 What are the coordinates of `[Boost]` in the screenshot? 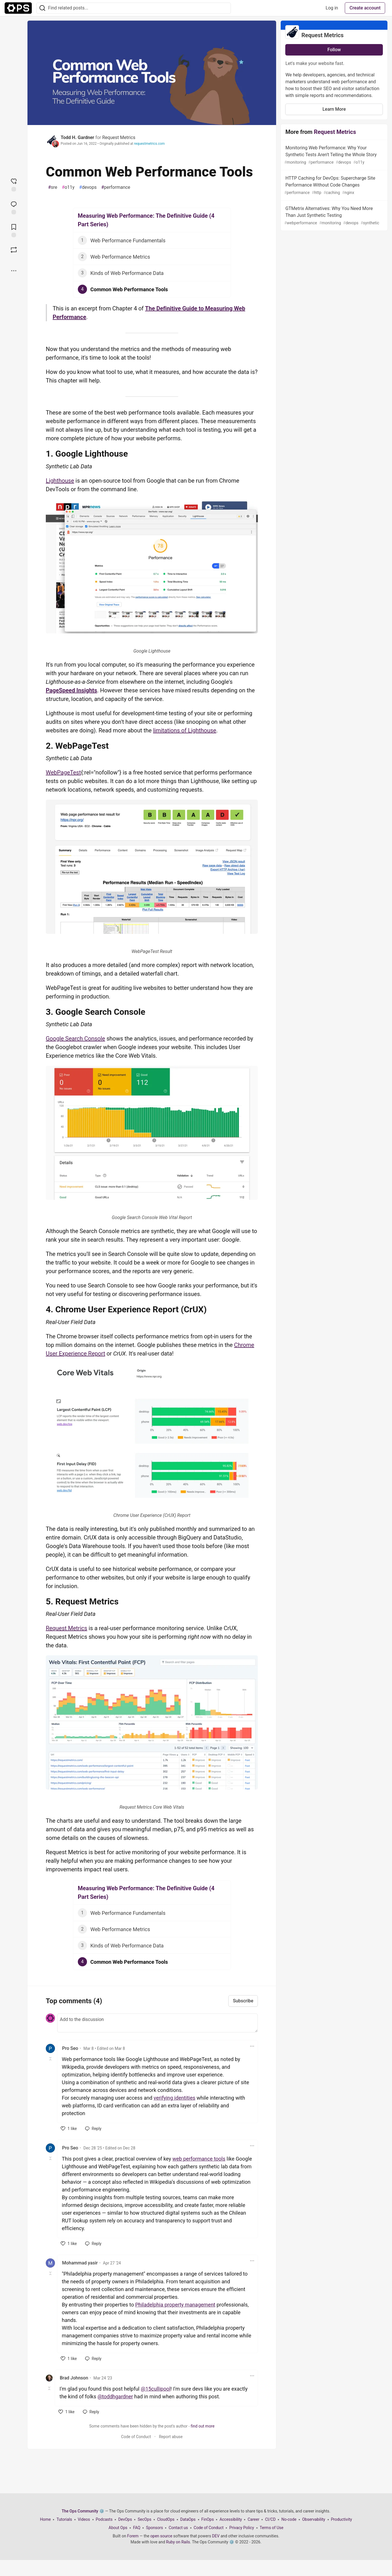 It's located at (14, 250).